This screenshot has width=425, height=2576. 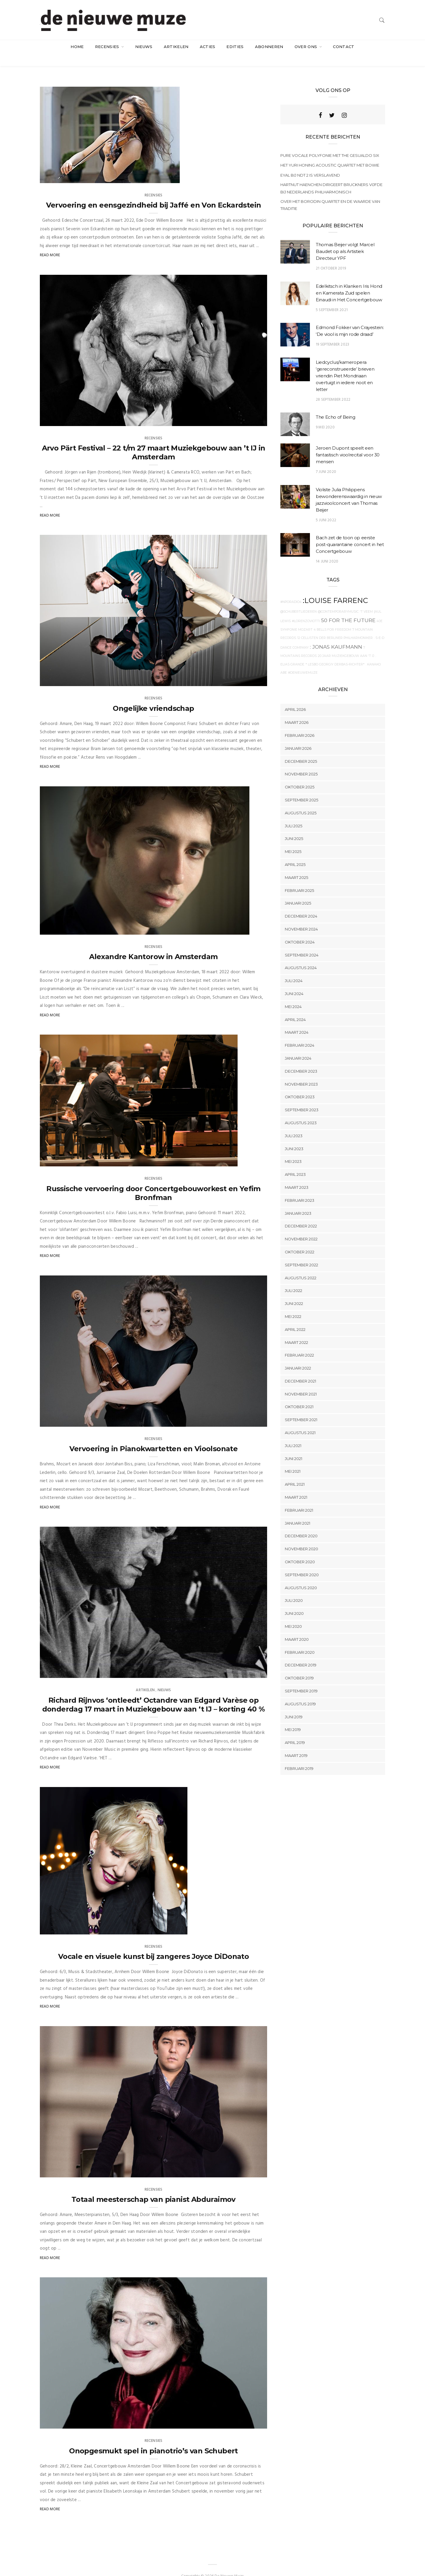 I want to click on juli 2024, so click(x=294, y=968).